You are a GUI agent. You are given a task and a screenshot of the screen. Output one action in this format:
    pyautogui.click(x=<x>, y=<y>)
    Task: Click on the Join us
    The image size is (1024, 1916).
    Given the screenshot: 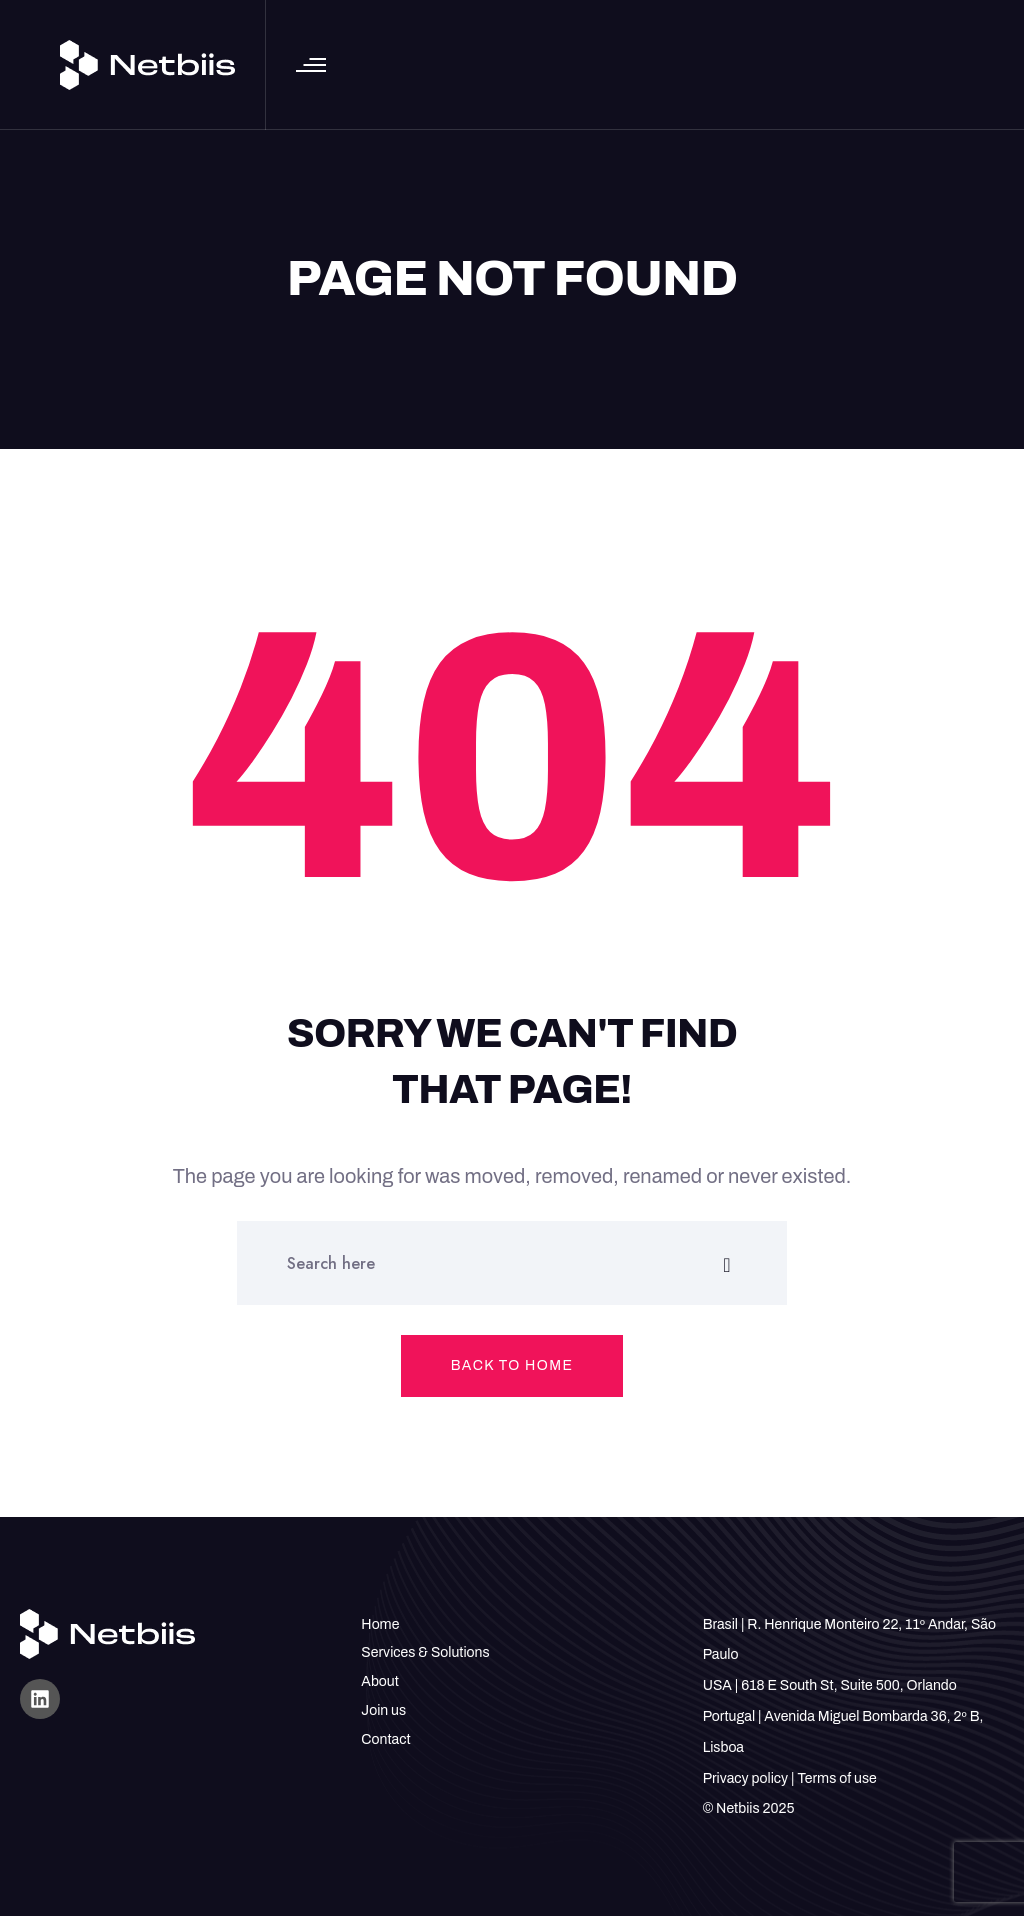 What is the action you would take?
    pyautogui.click(x=383, y=1710)
    